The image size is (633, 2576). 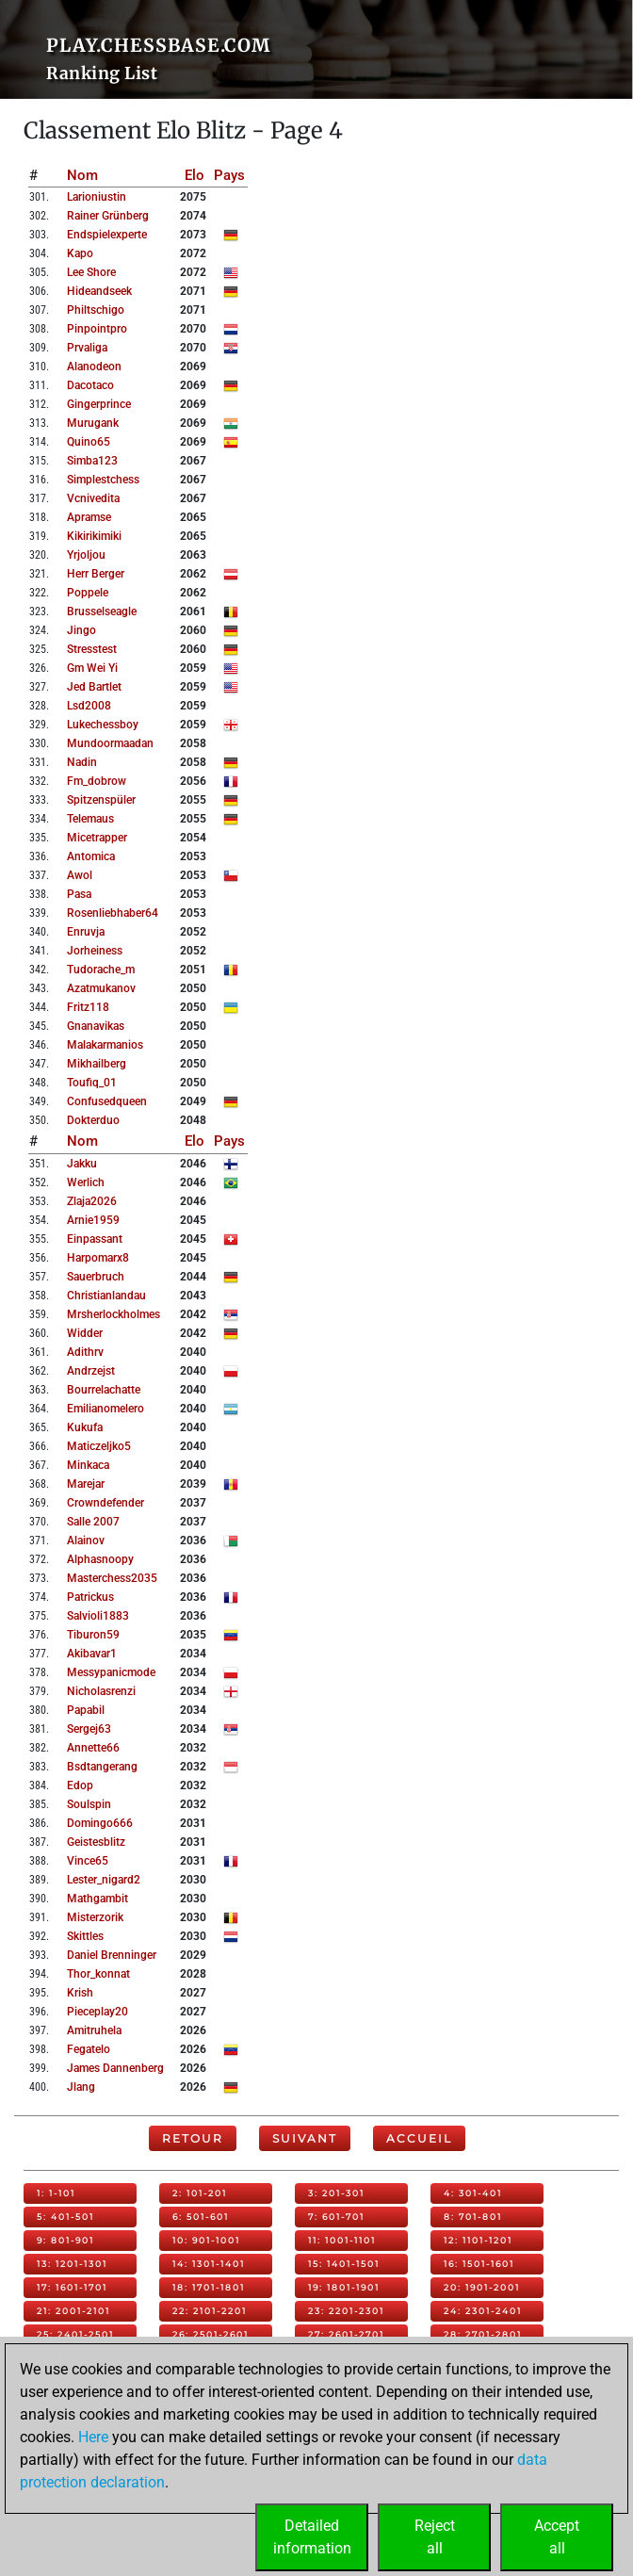 What do you see at coordinates (482, 2287) in the screenshot?
I see `20: 1901-2001` at bounding box center [482, 2287].